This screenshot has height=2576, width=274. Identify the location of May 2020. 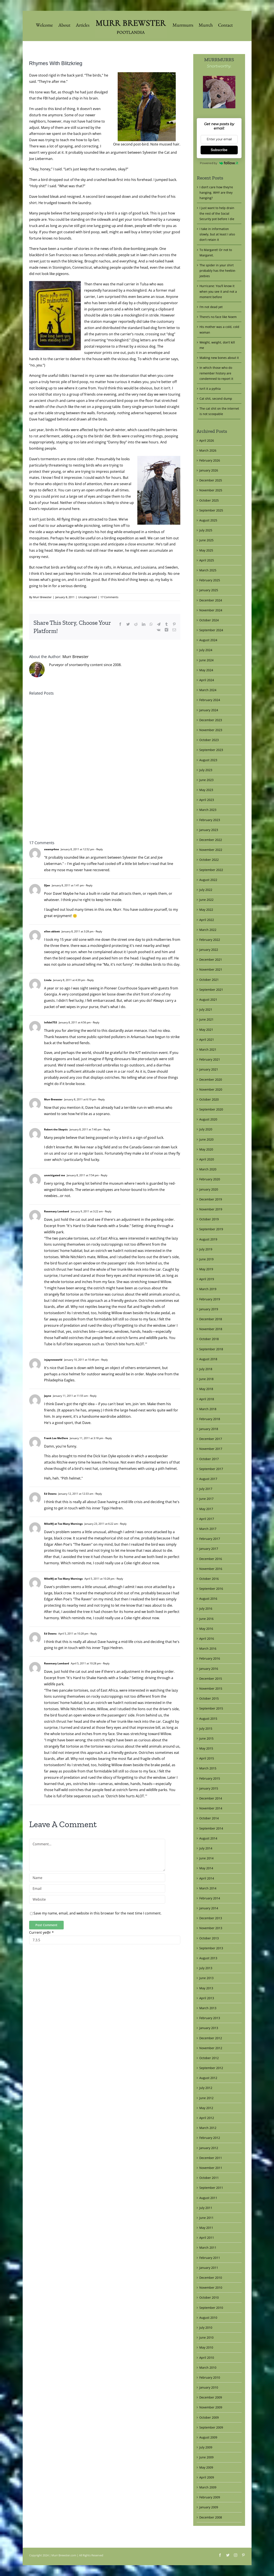
(206, 1149).